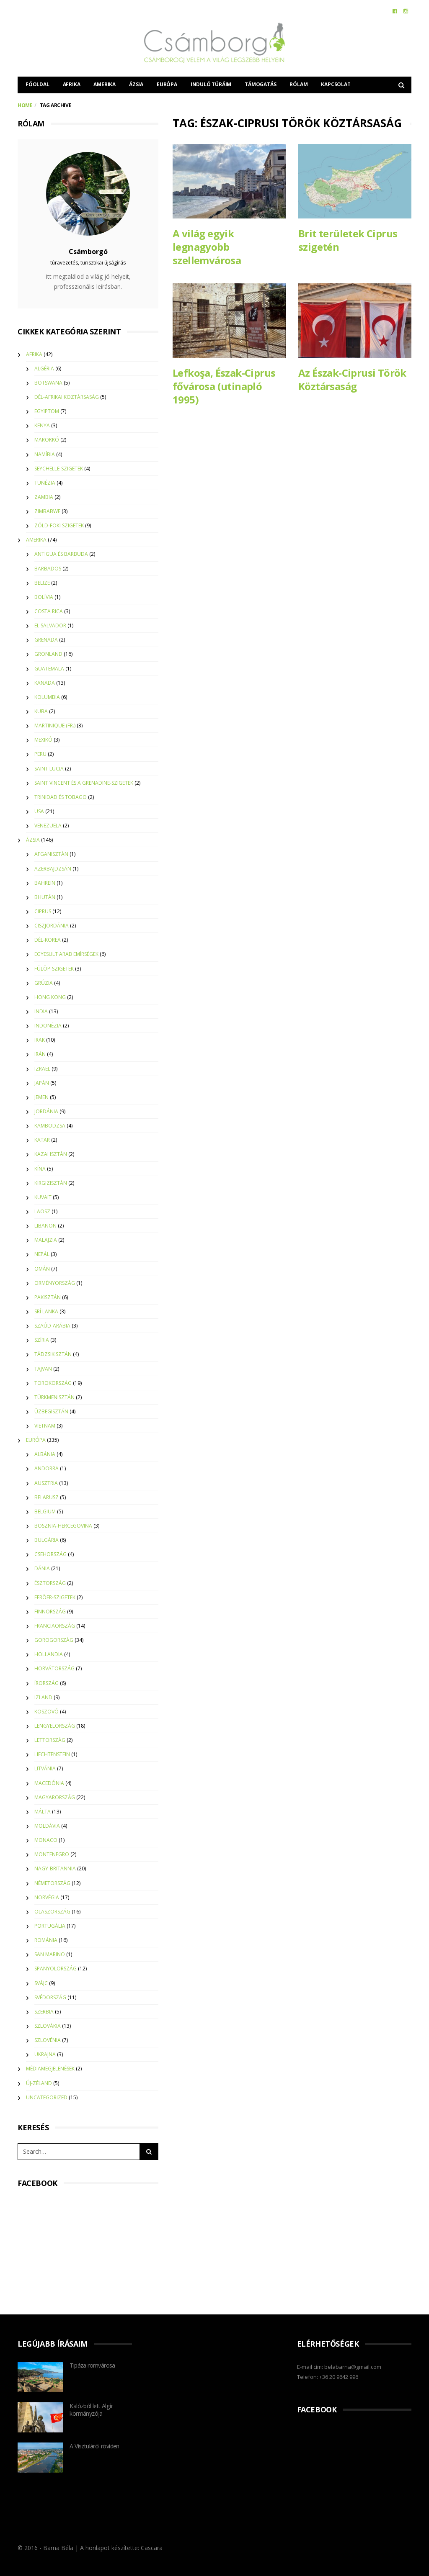 The image size is (429, 2576). Describe the element at coordinates (43, 982) in the screenshot. I see `Grúzia` at that location.